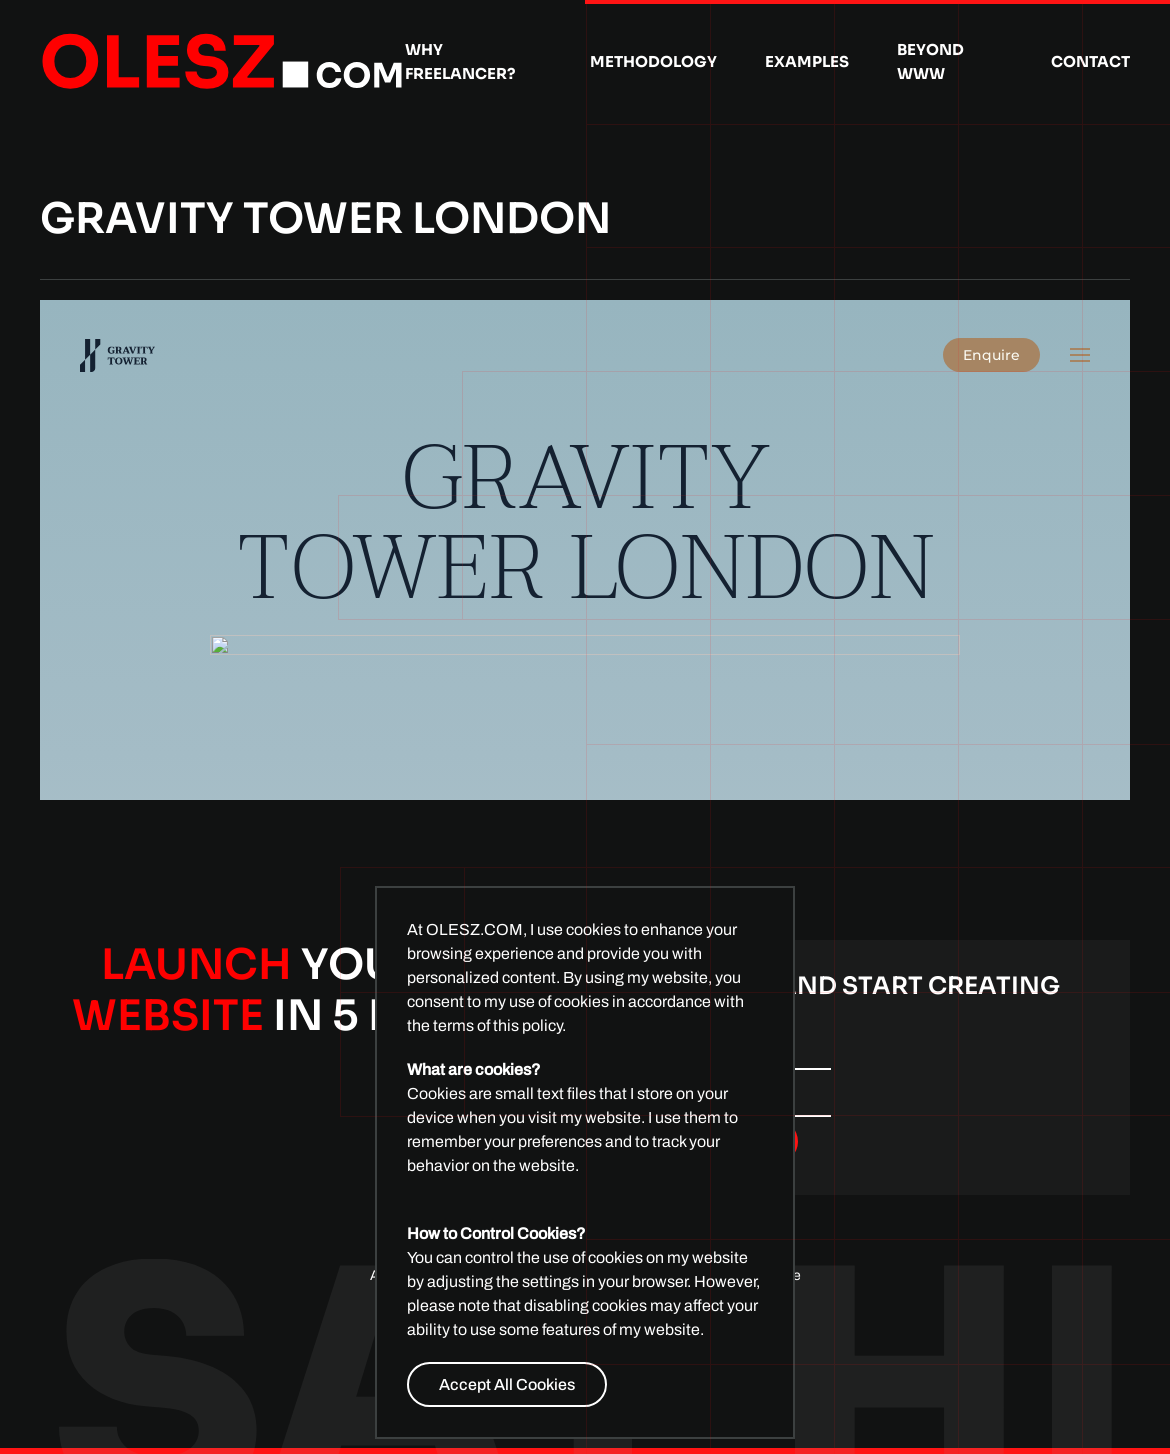 This screenshot has width=1170, height=1454. I want to click on Accept All Cookies, so click(507, 1384).